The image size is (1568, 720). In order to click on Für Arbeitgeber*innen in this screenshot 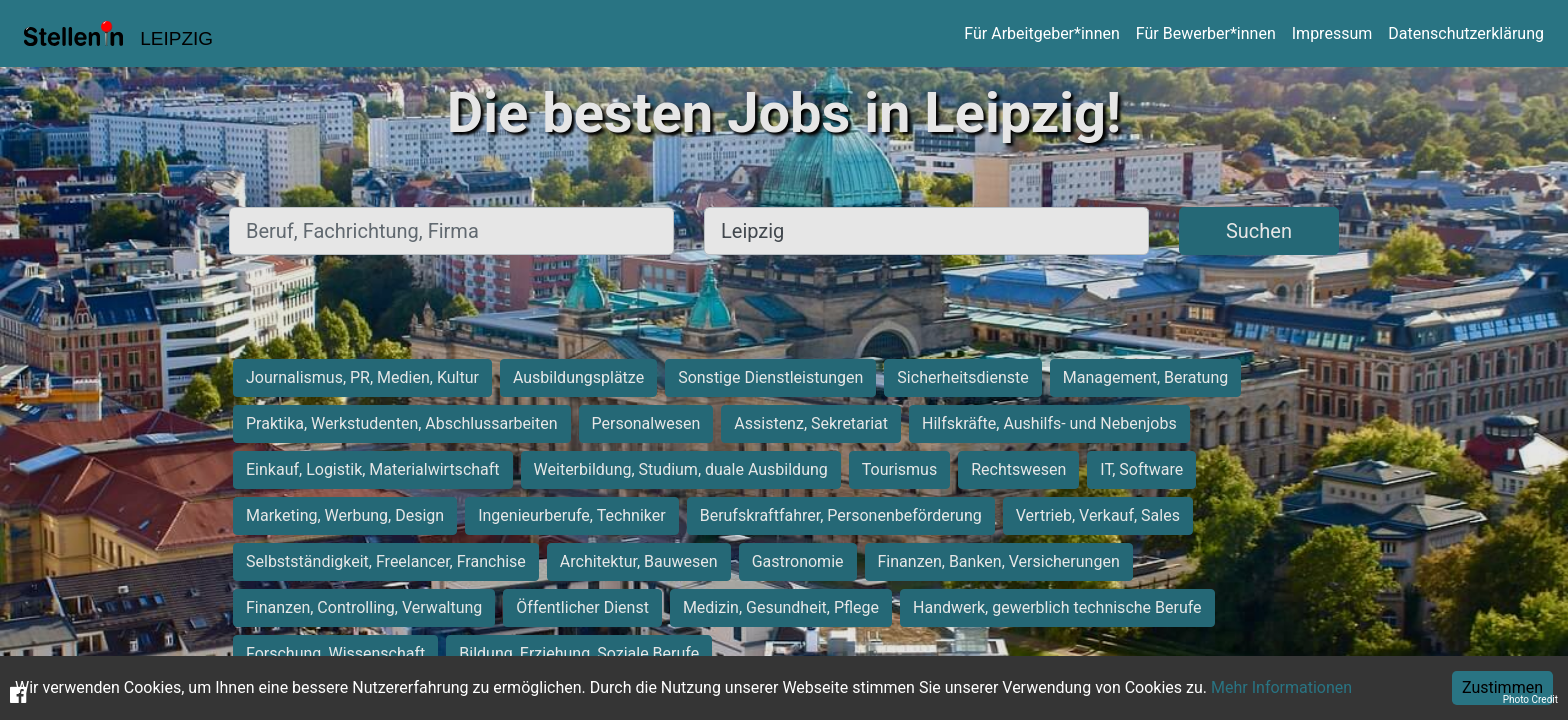, I will do `click(1041, 33)`.